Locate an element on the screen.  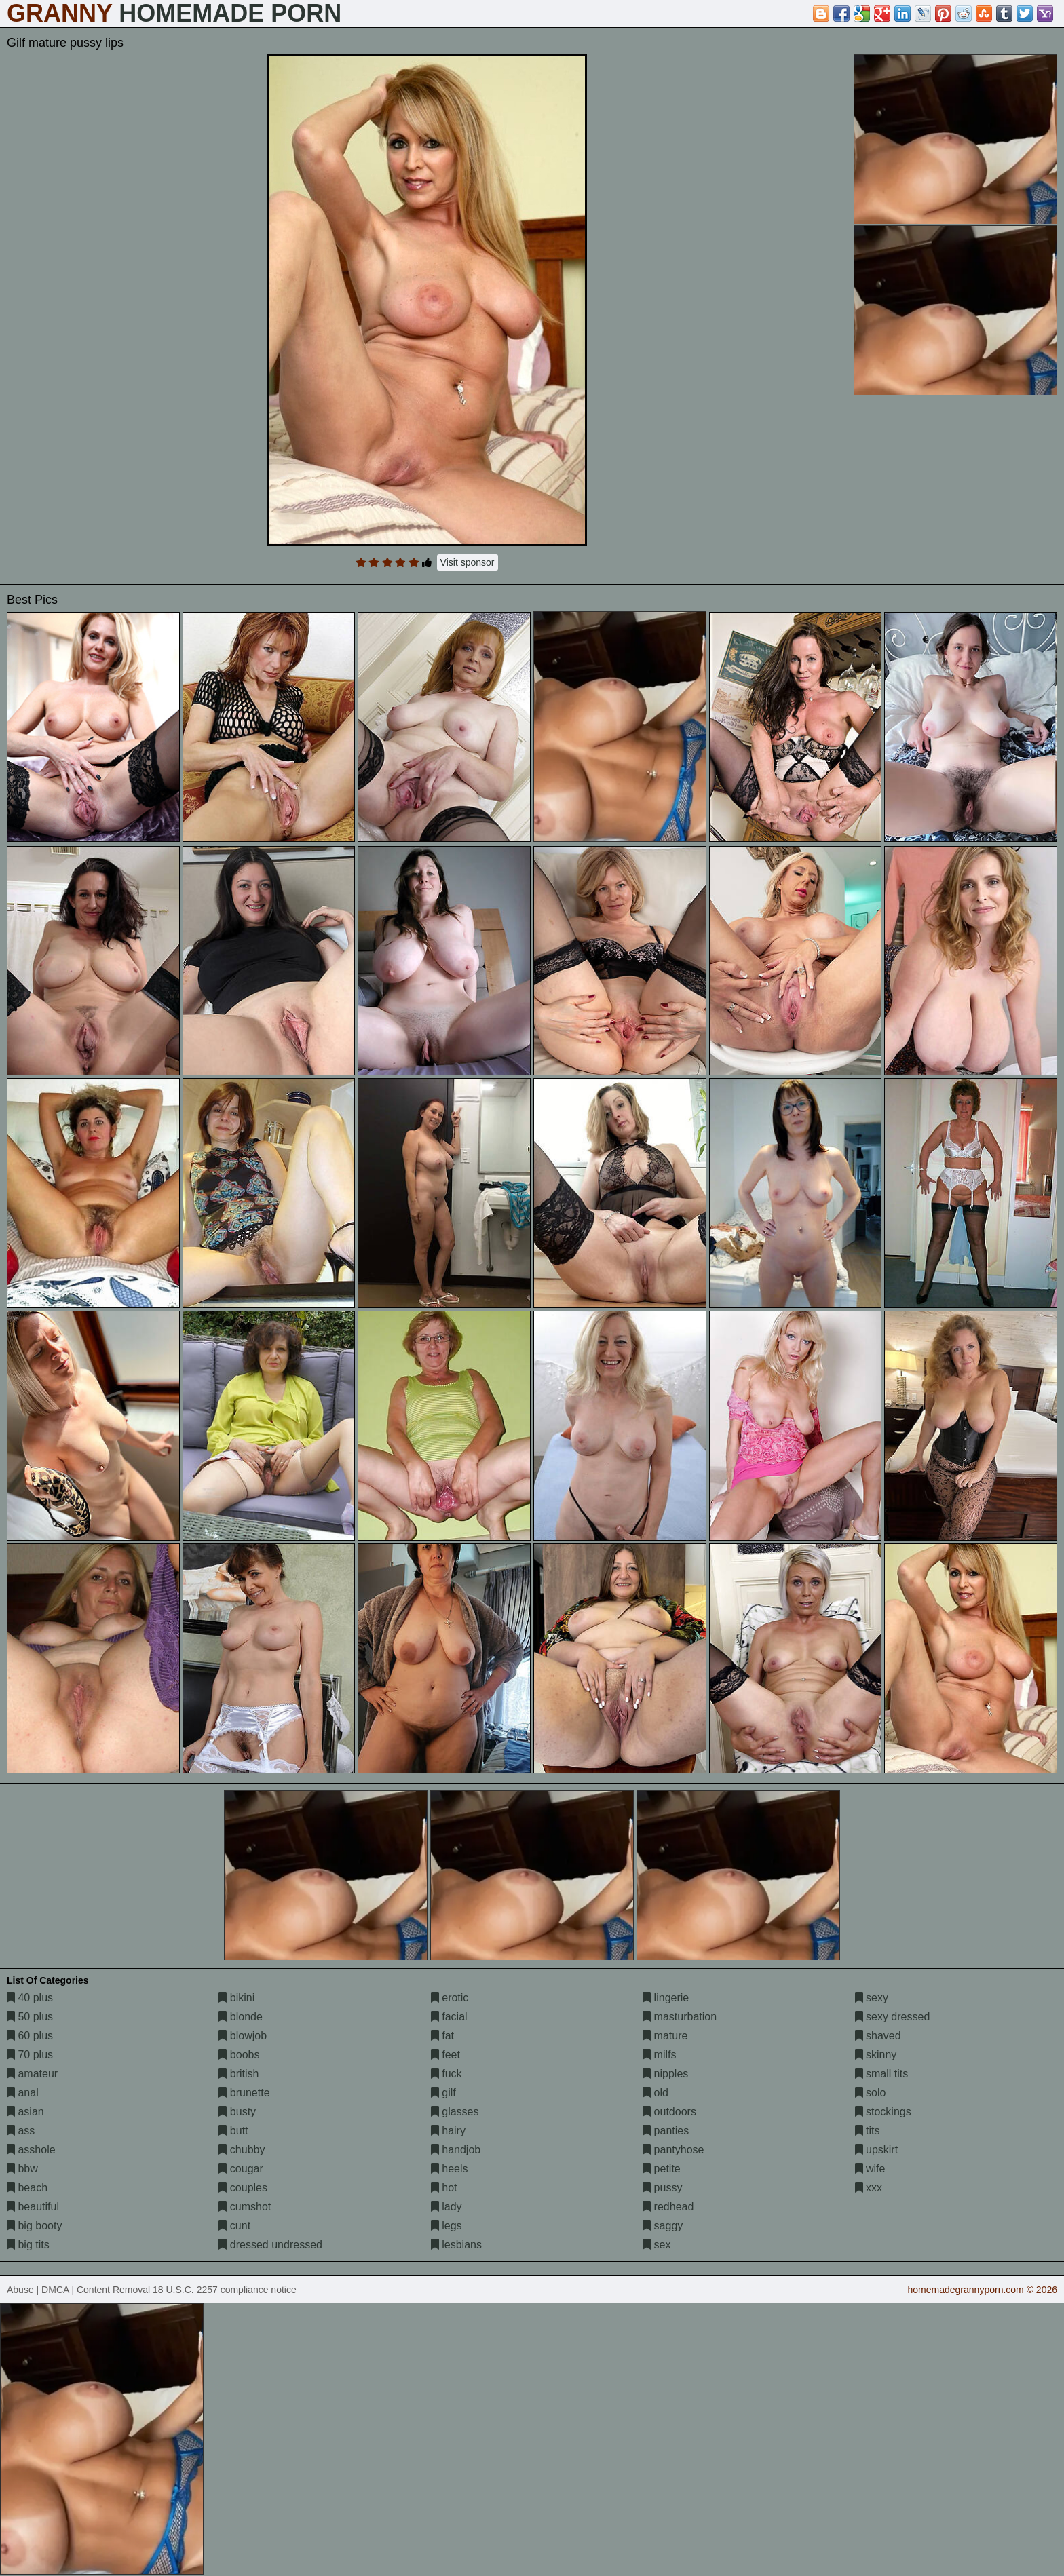
asian is located at coordinates (25, 2111).